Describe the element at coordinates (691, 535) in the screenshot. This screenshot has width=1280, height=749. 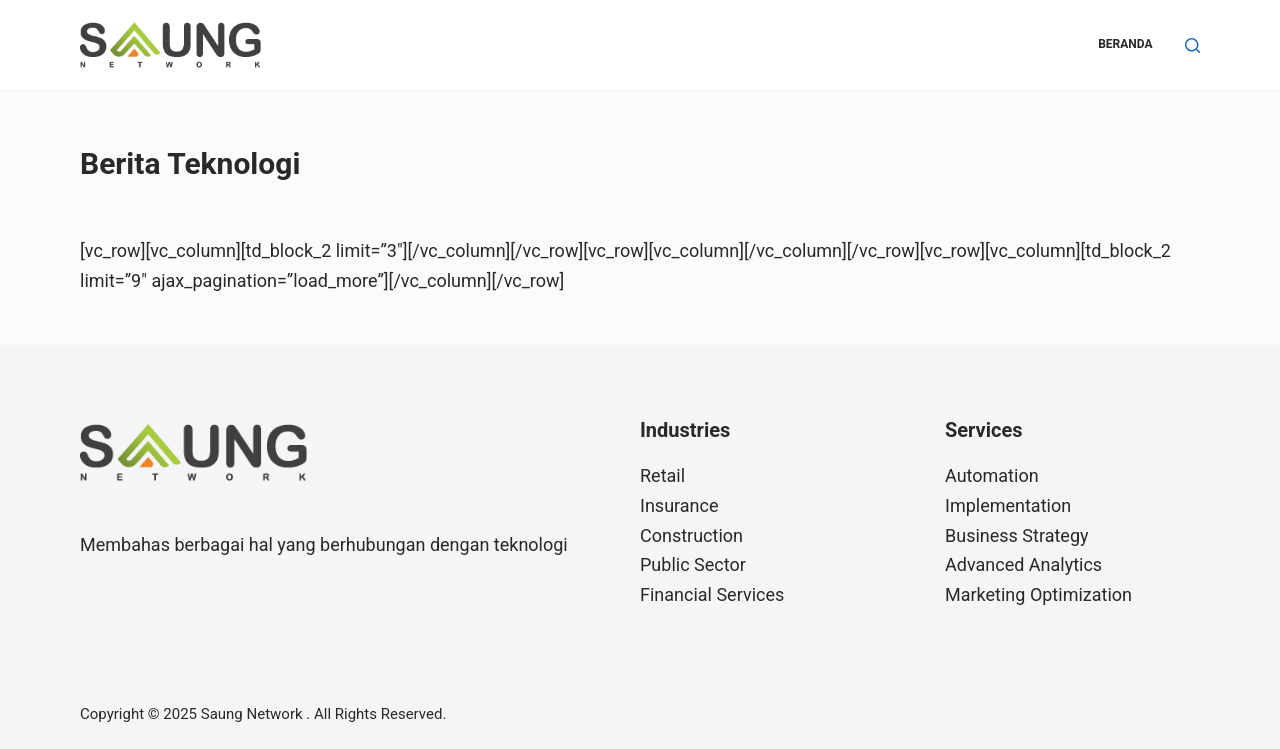
I see `Construction` at that location.